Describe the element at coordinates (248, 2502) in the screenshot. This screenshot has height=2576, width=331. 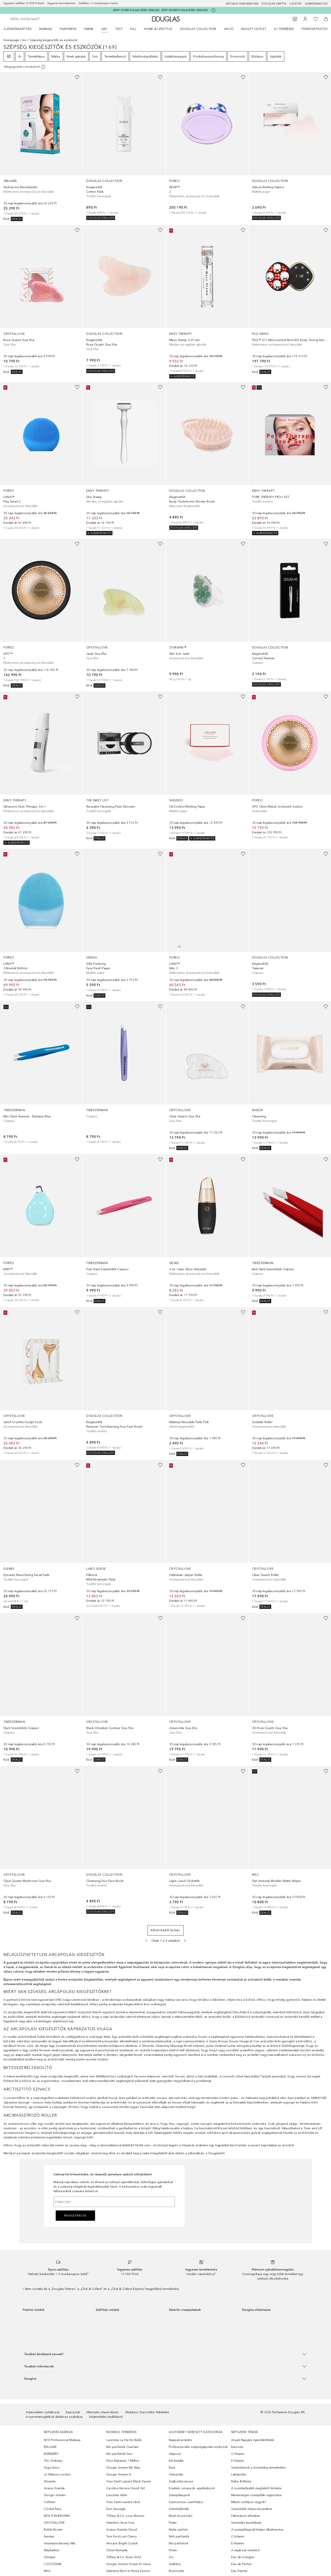
I see `Milyen színtípus vagyok?` at that location.